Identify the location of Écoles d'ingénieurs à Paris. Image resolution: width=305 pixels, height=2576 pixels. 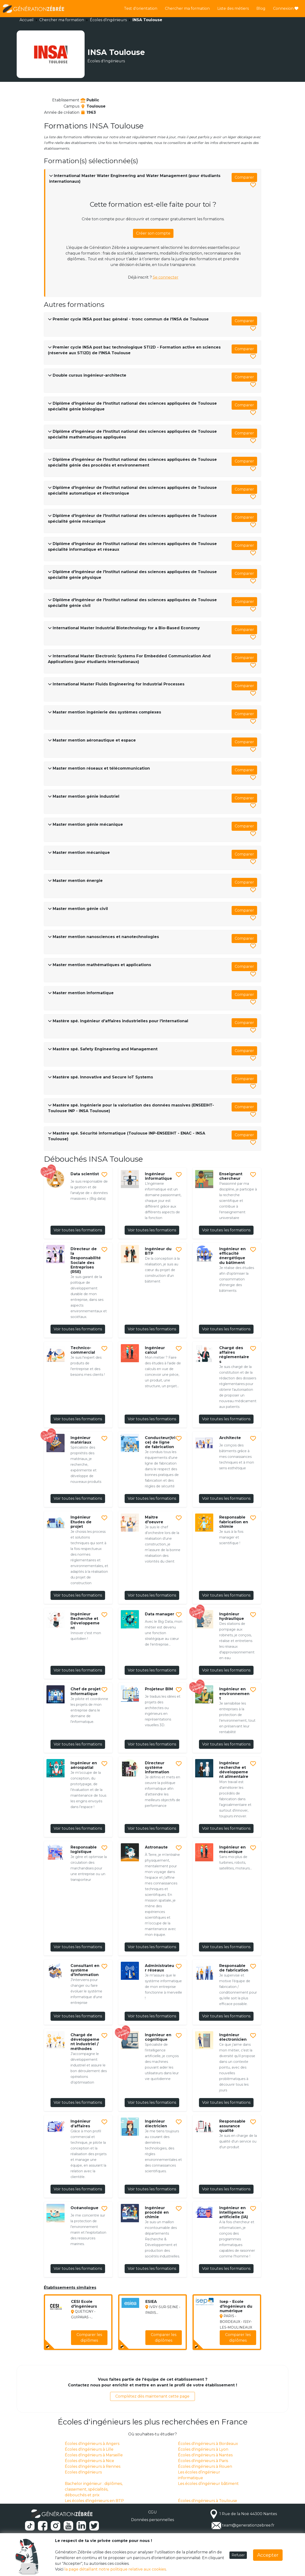
(203, 2460).